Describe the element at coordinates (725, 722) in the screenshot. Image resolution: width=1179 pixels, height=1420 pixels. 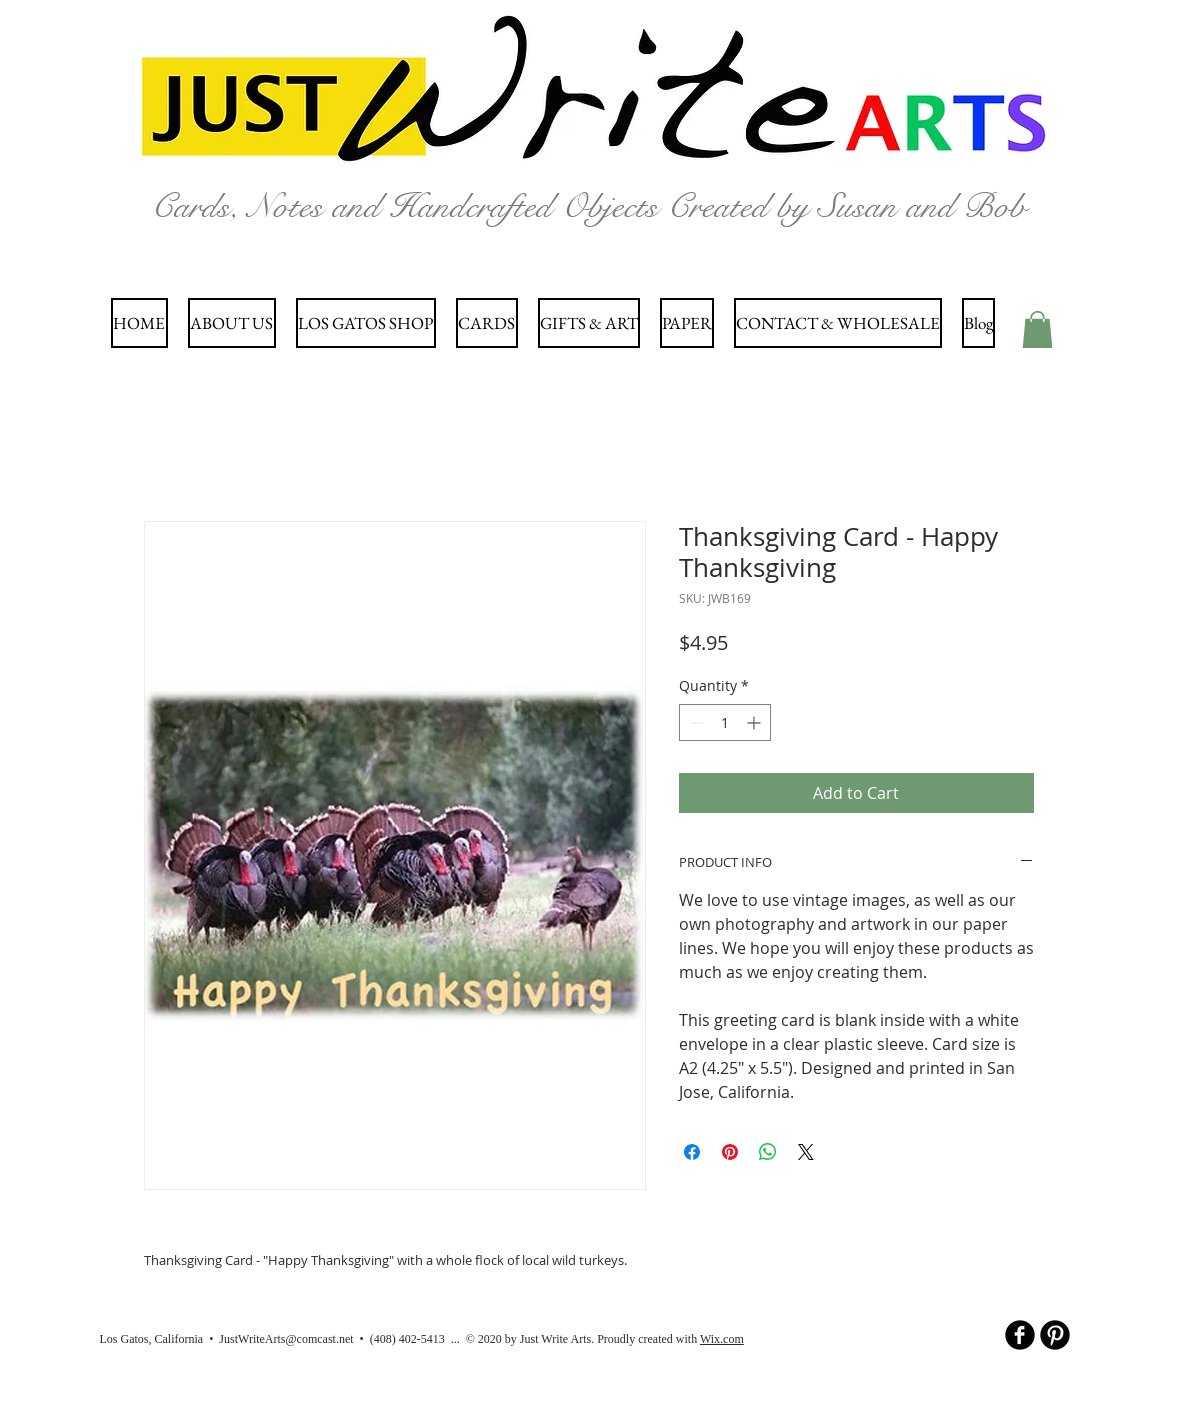
I see `[spinbutton]` at that location.